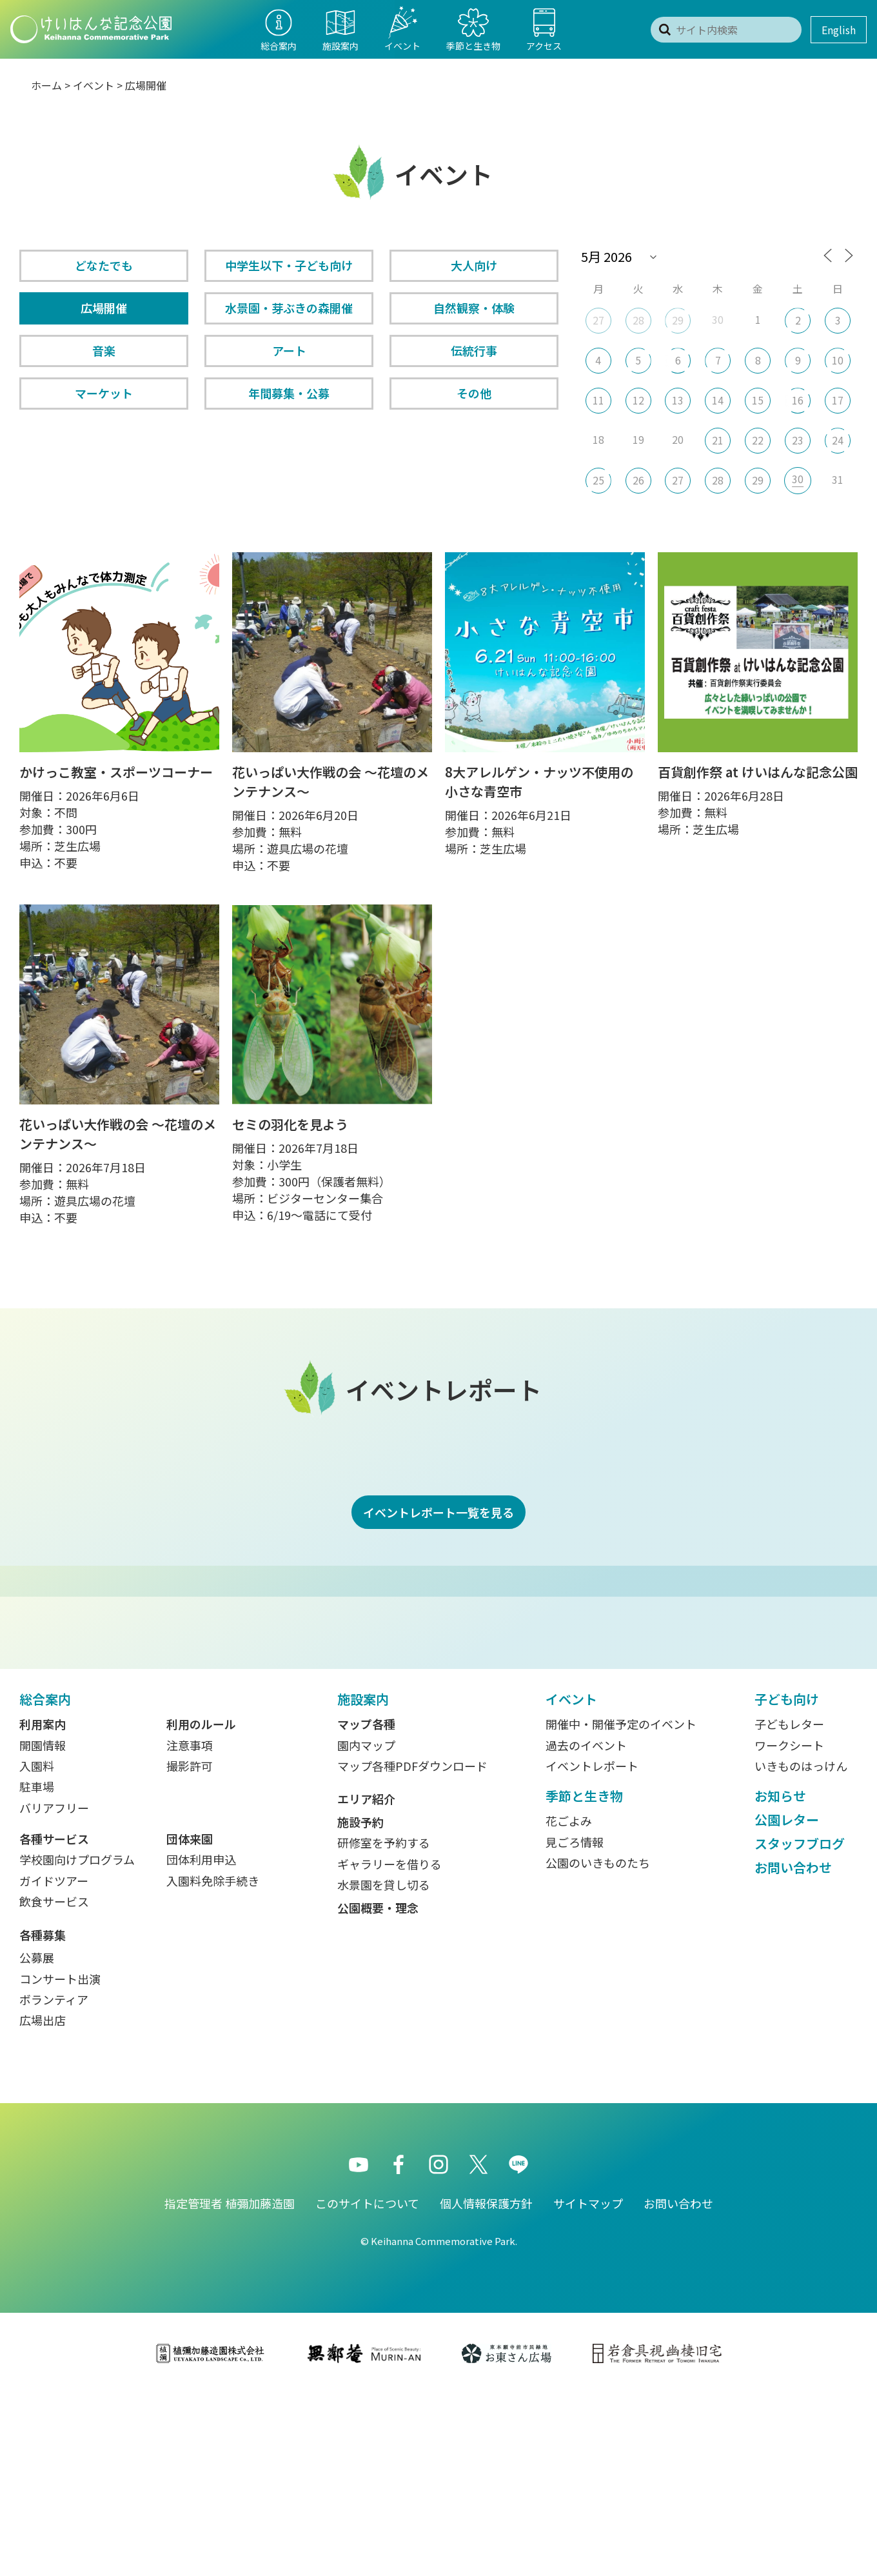 Image resolution: width=877 pixels, height=2576 pixels. Describe the element at coordinates (201, 2041) in the screenshot. I see `団体利用申込` at that location.